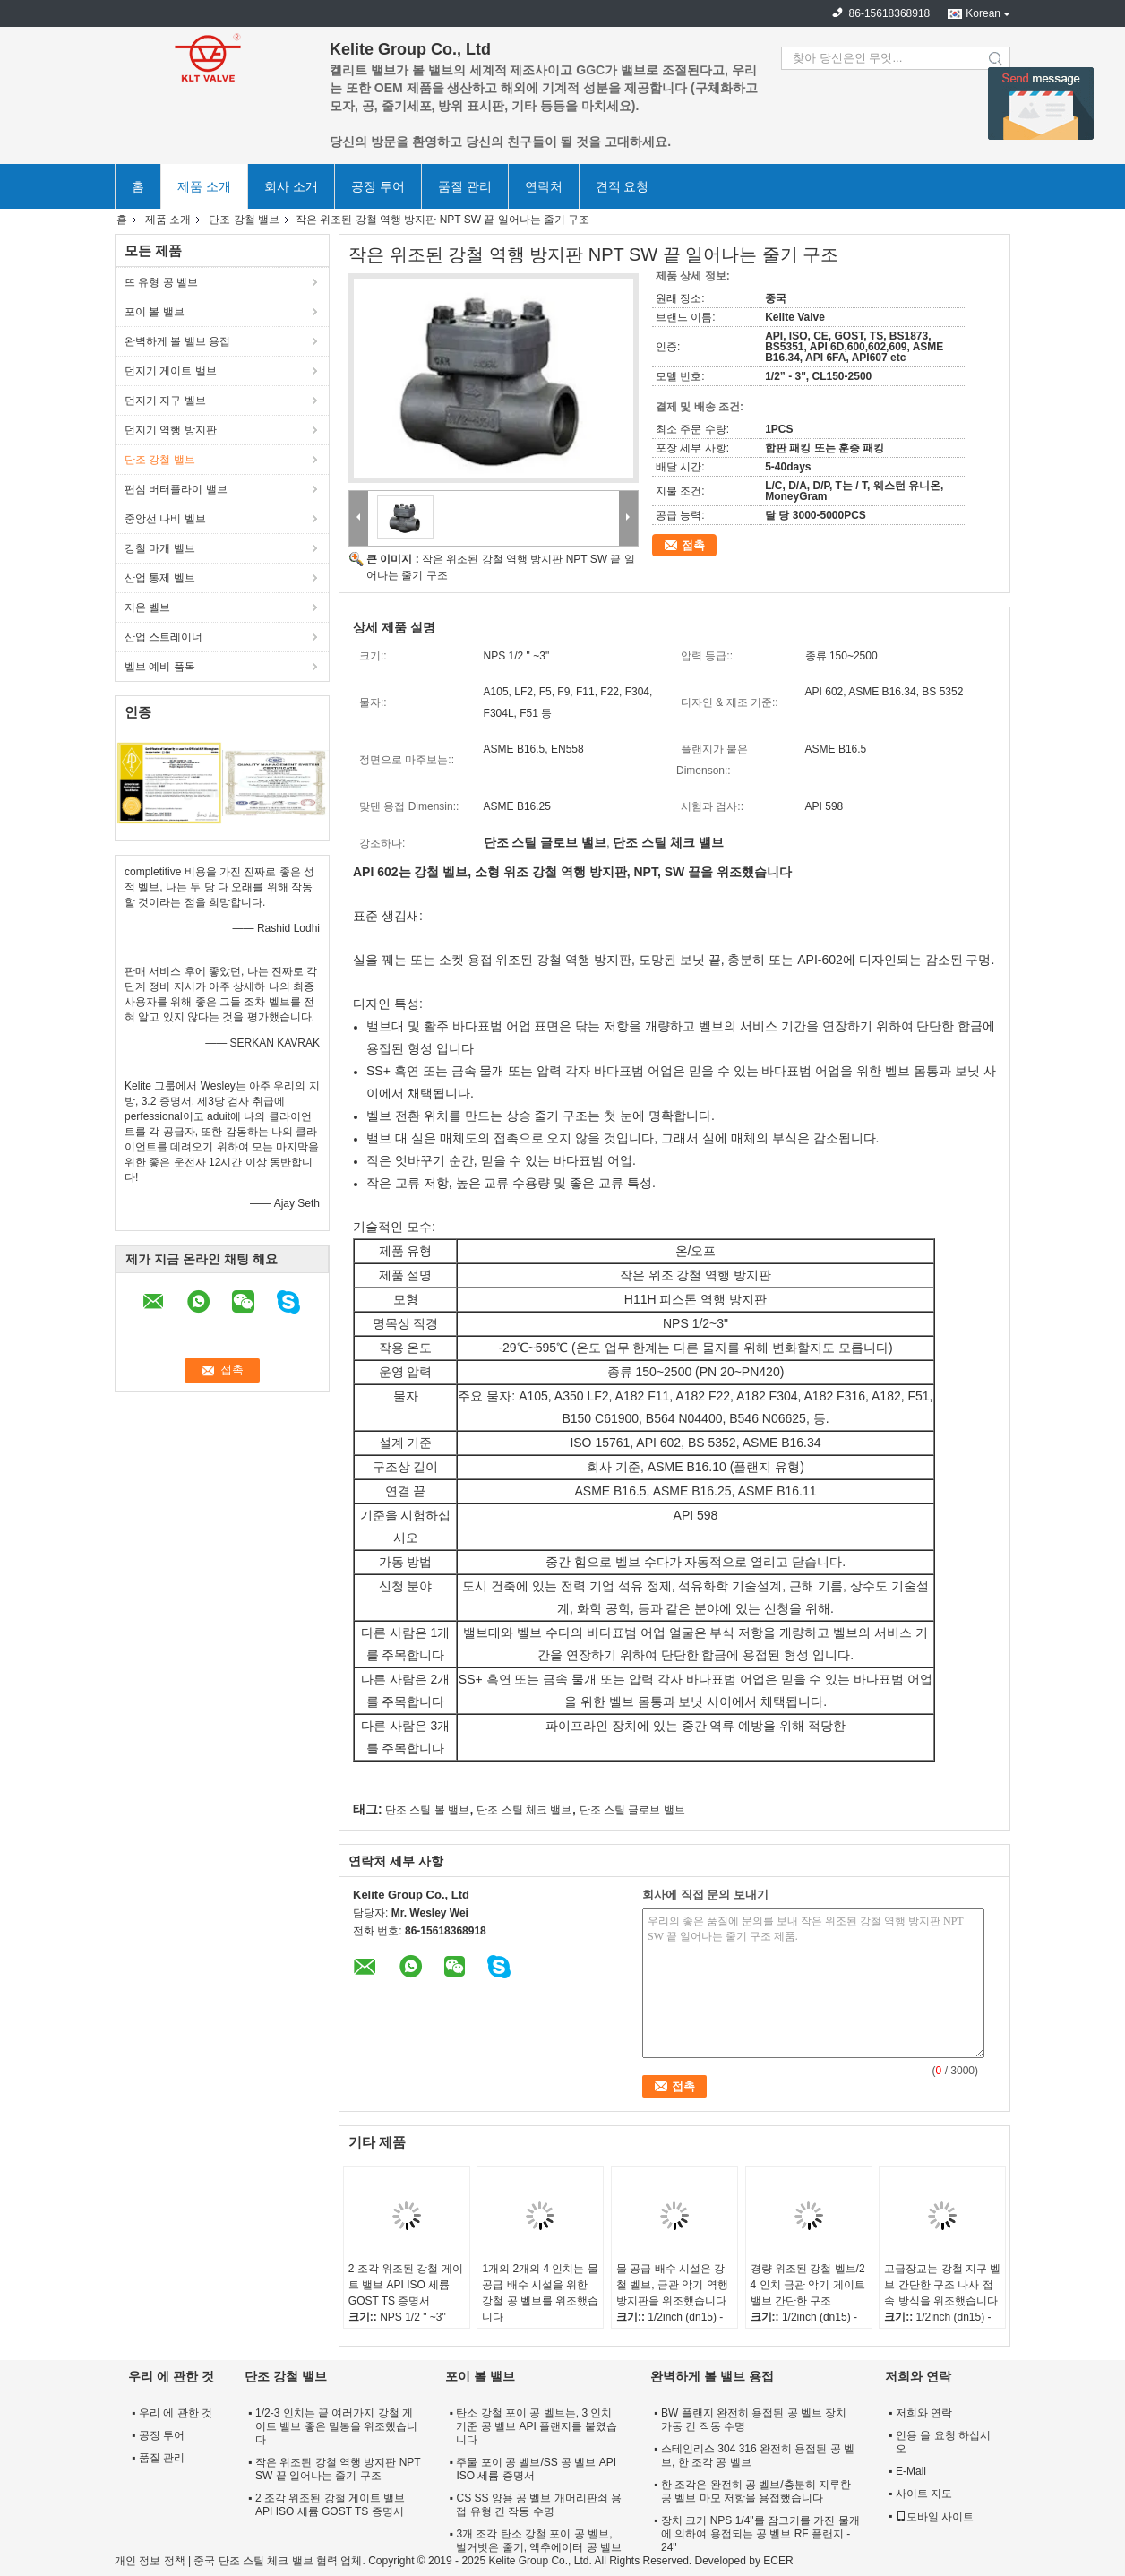 This screenshot has height=2576, width=1125. I want to click on 던지기 역행 방지판, so click(171, 430).